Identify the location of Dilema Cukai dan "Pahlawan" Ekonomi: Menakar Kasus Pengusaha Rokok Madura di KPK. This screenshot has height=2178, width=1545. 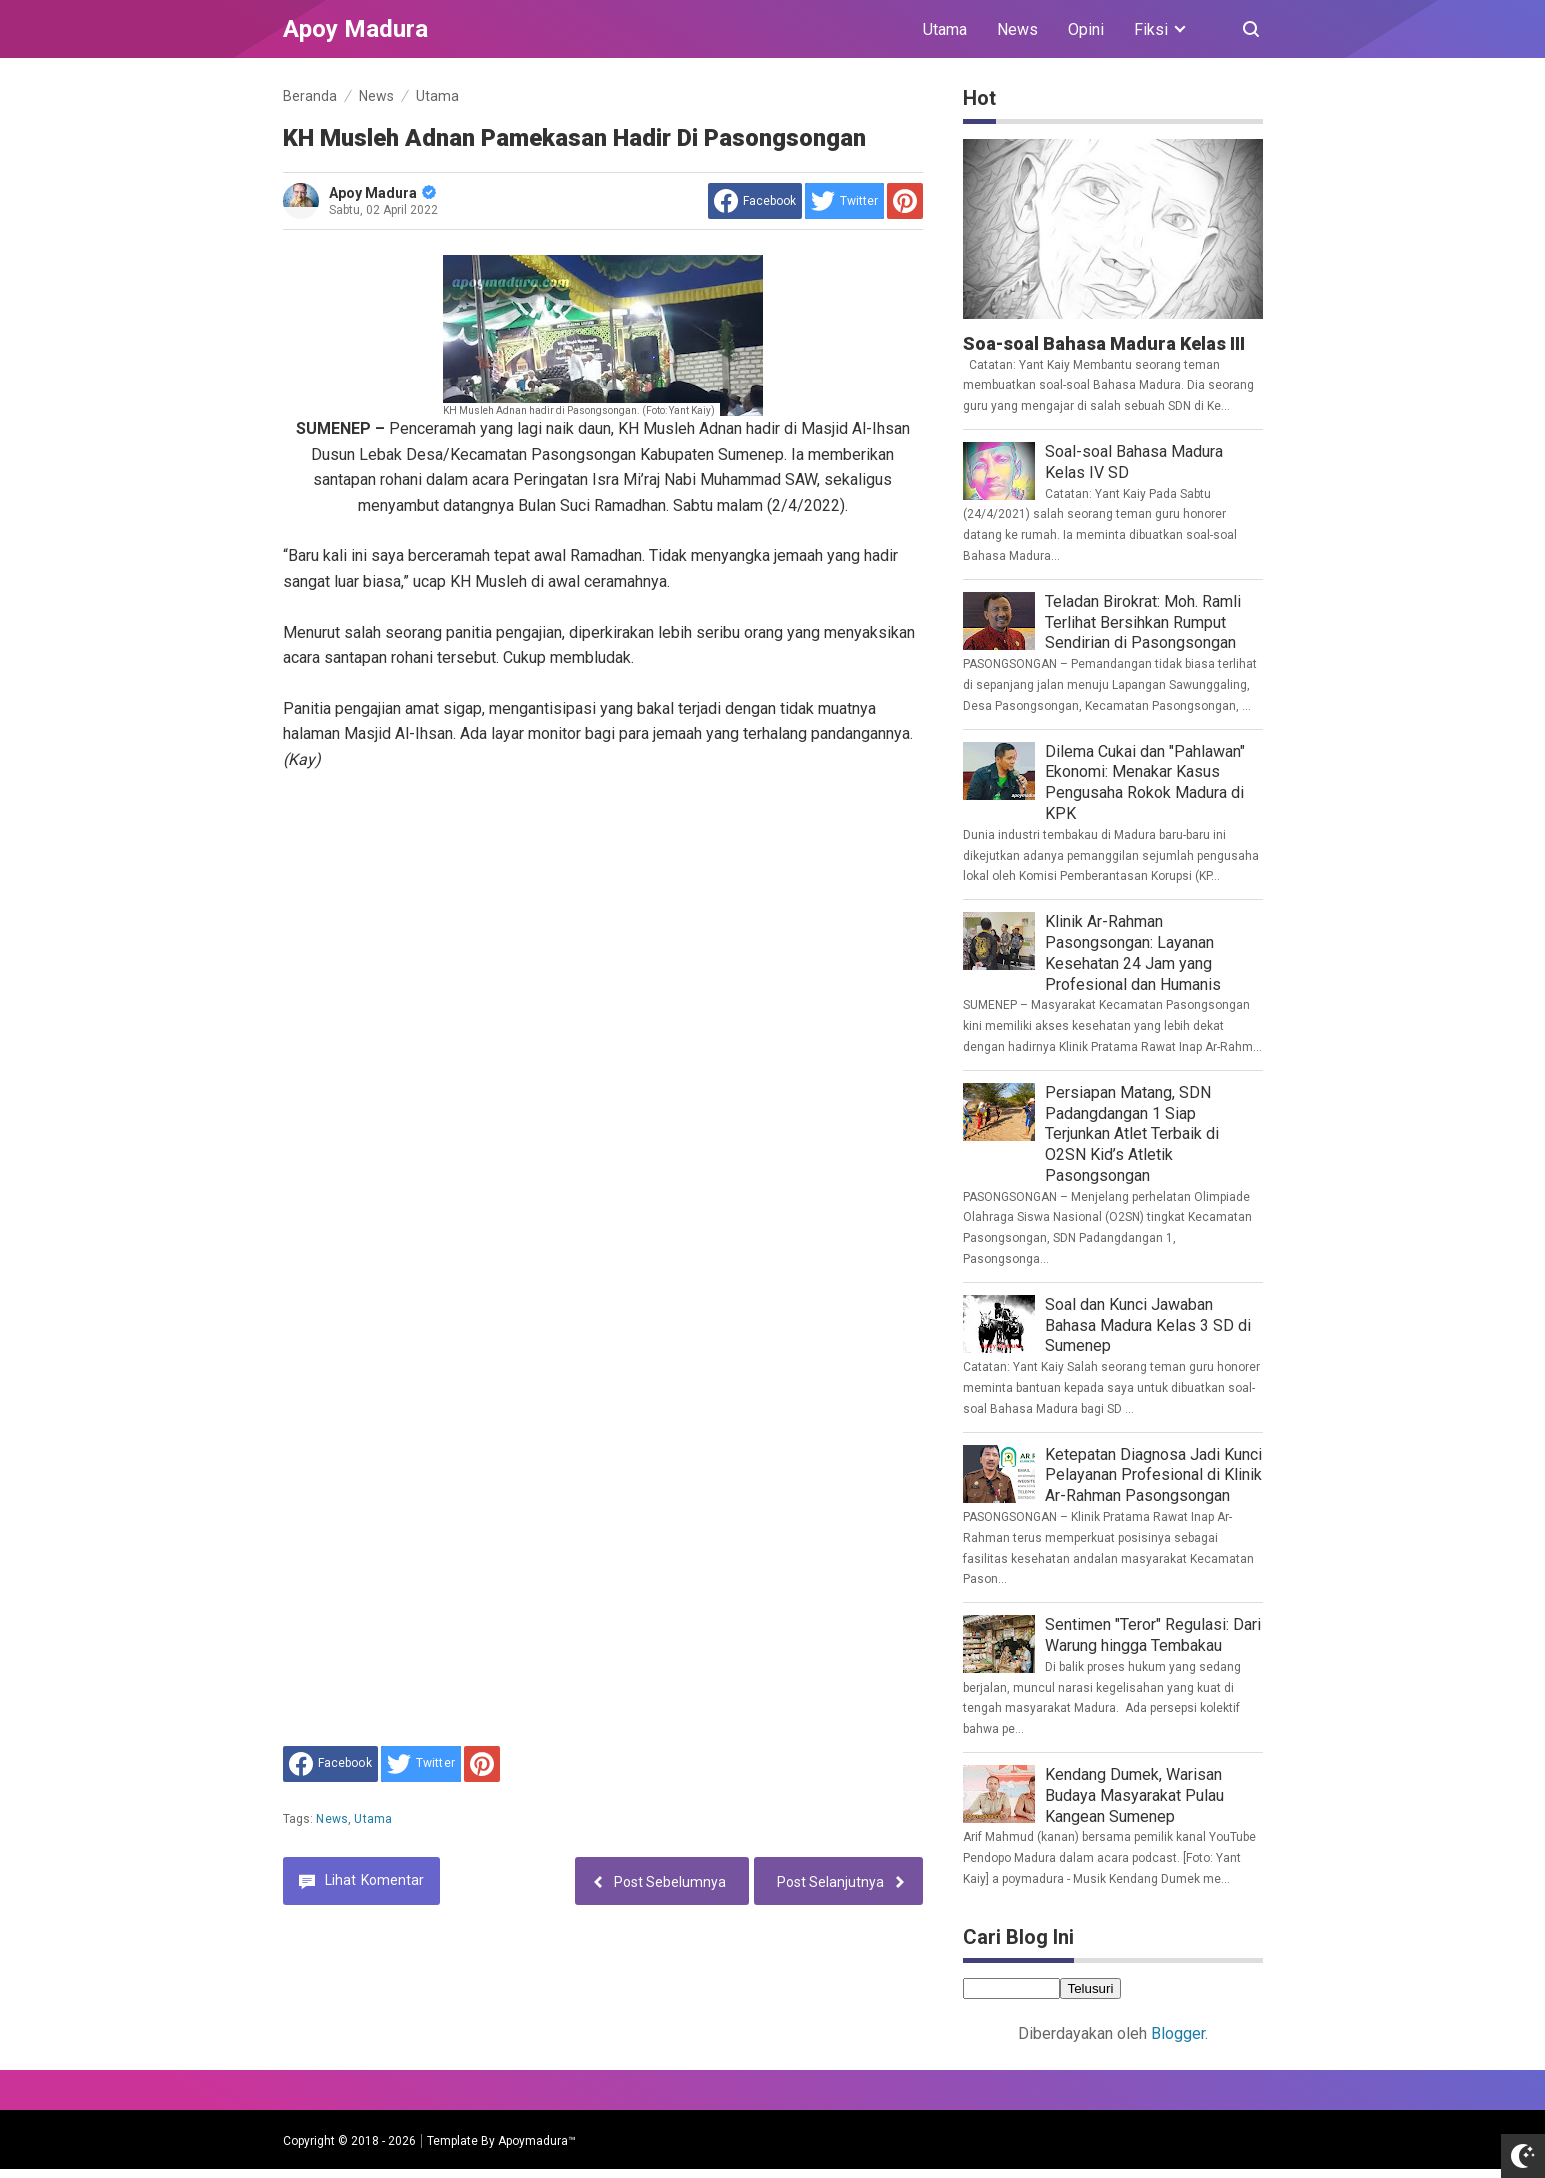
(1145, 782).